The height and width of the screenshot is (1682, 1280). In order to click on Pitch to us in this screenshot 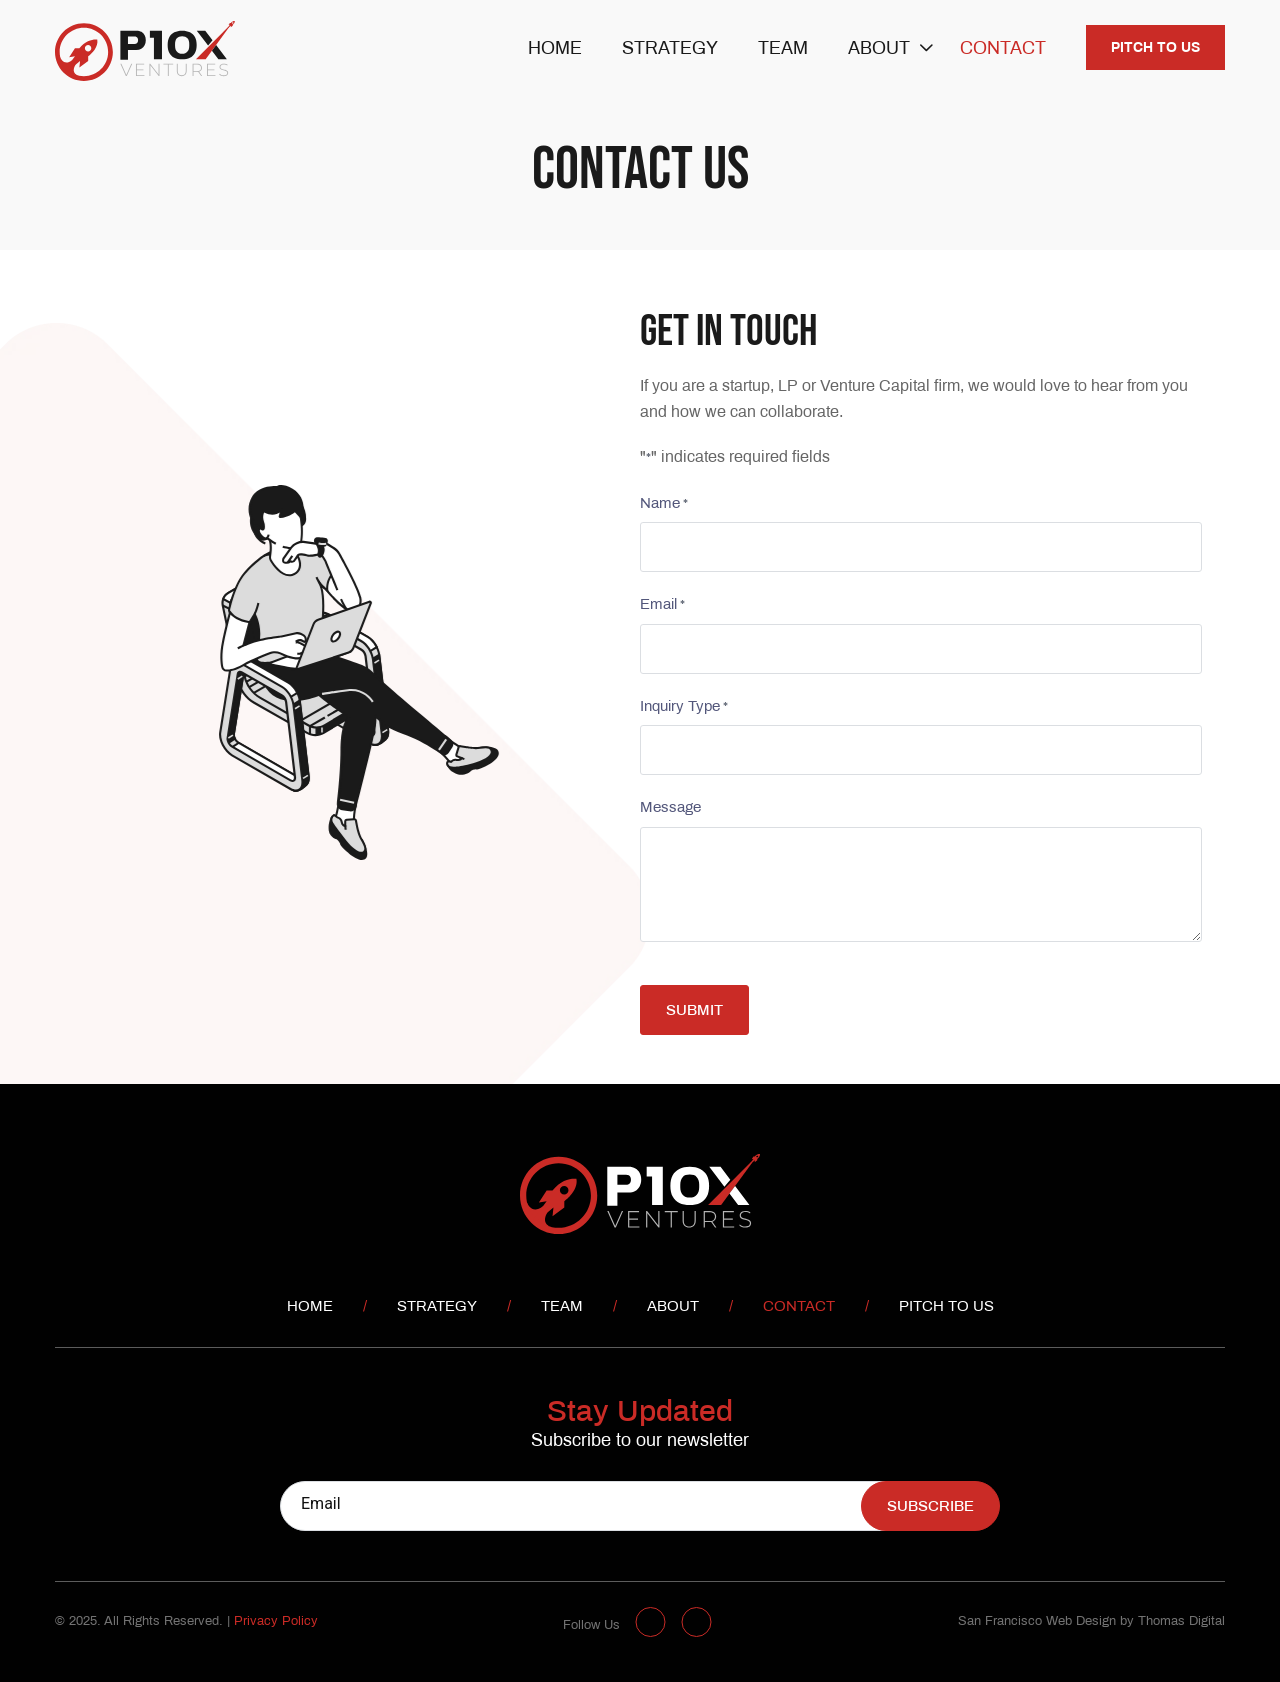, I will do `click(1155, 48)`.